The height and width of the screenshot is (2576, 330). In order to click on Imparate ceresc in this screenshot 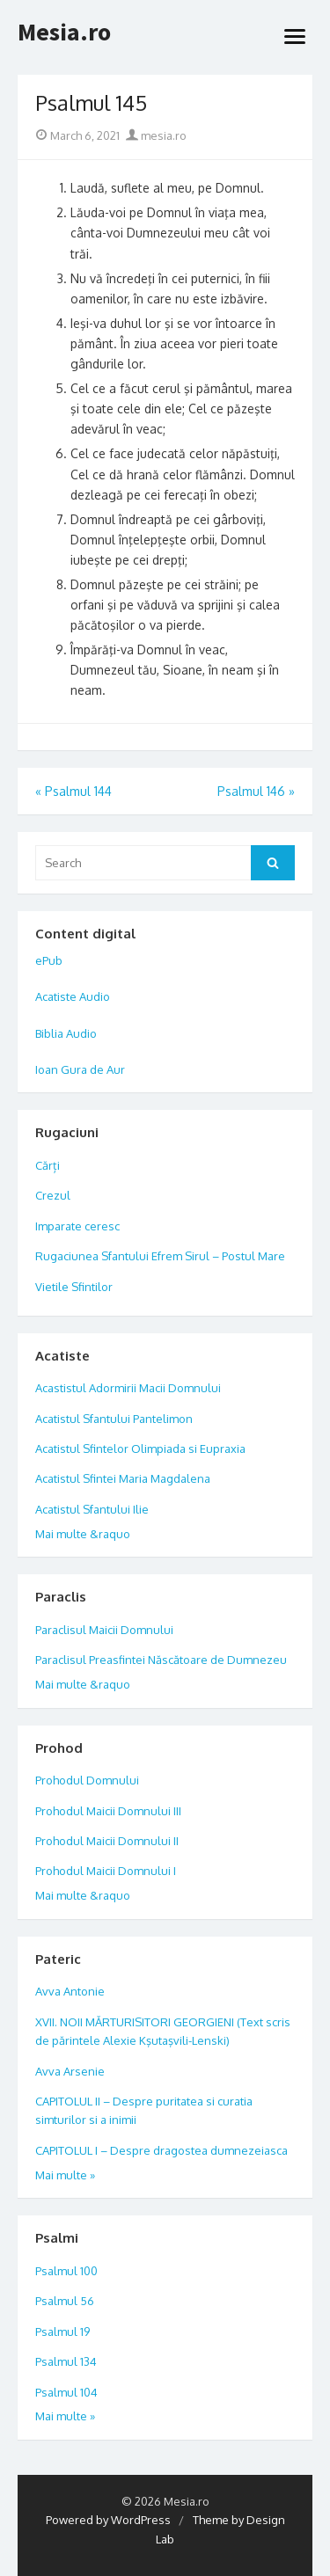, I will do `click(77, 1226)`.